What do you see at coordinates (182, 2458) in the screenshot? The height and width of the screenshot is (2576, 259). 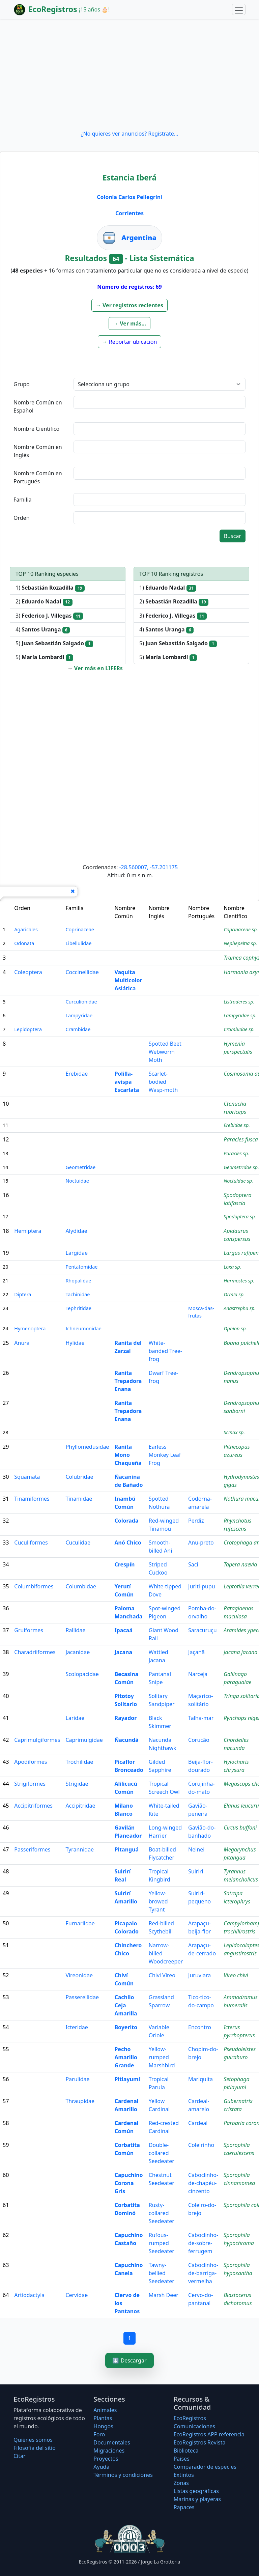 I see `Países` at bounding box center [182, 2458].